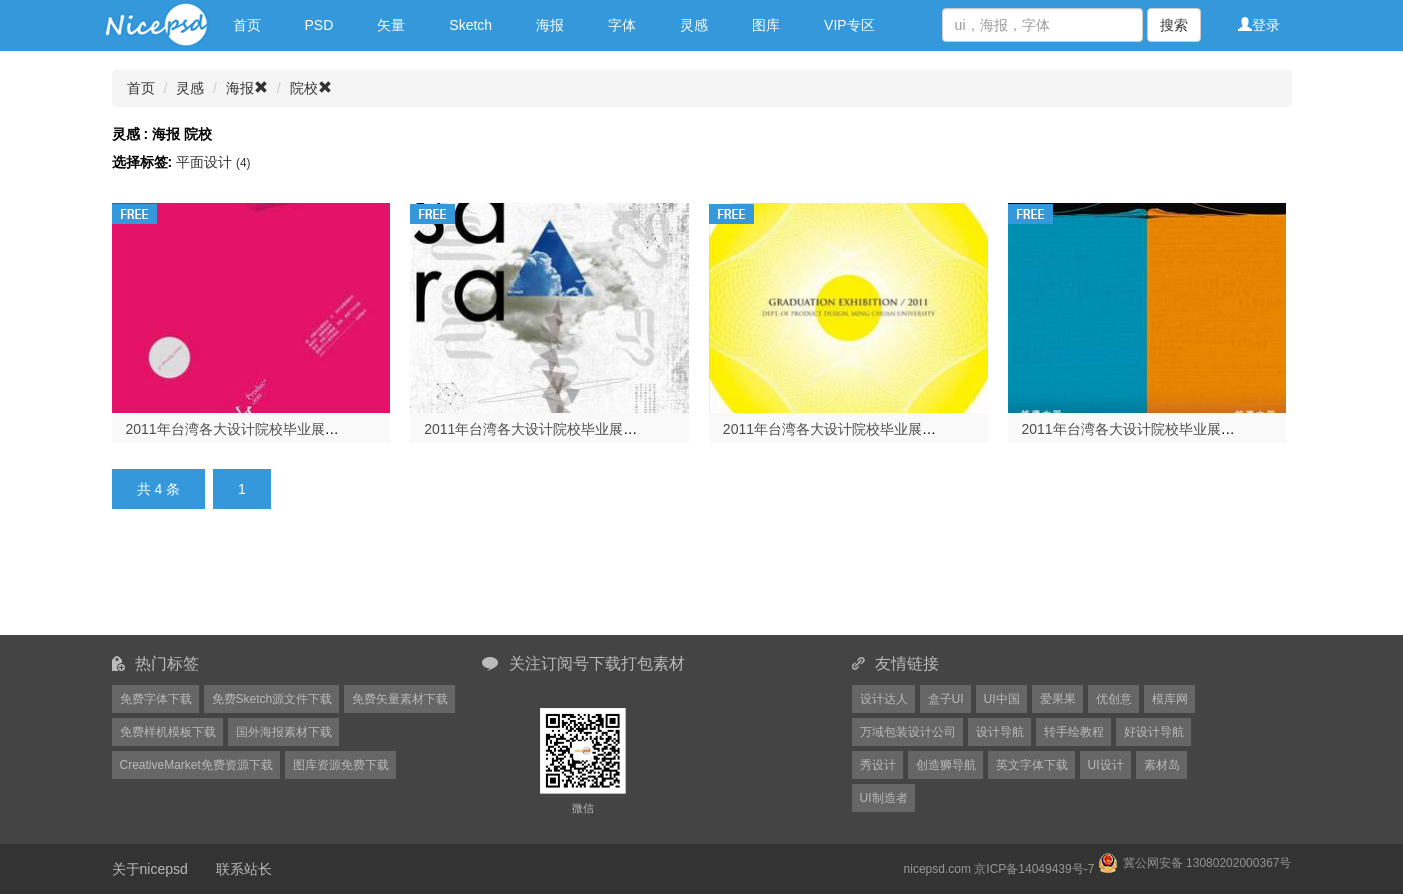 This screenshot has width=1403, height=894. I want to click on 秀设计, so click(878, 765).